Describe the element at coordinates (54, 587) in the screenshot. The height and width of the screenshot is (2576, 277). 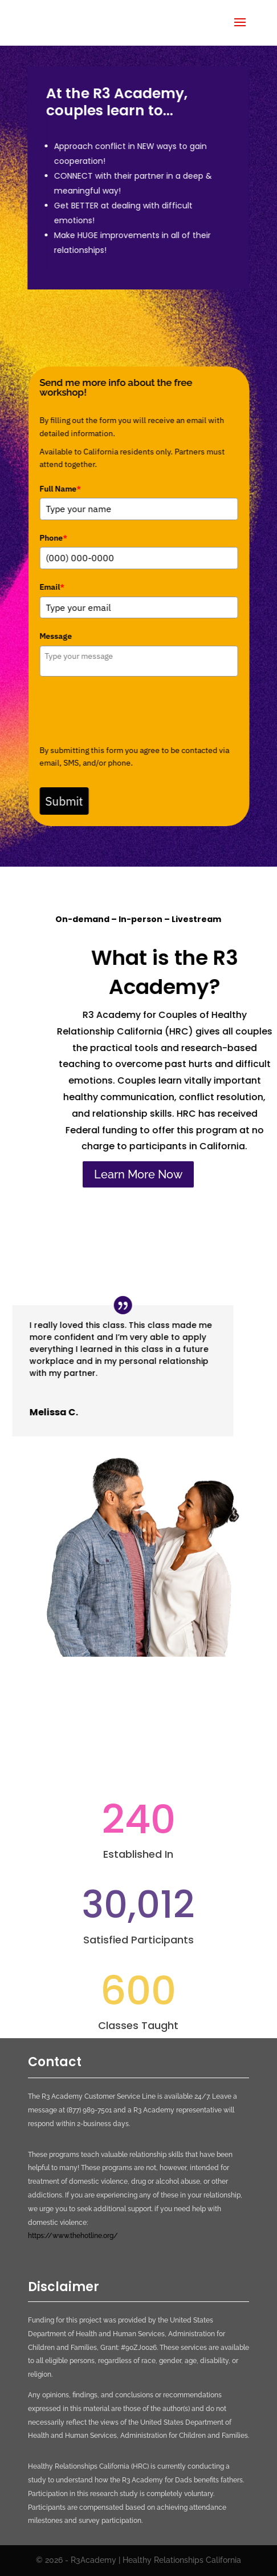
I see `Email` at that location.